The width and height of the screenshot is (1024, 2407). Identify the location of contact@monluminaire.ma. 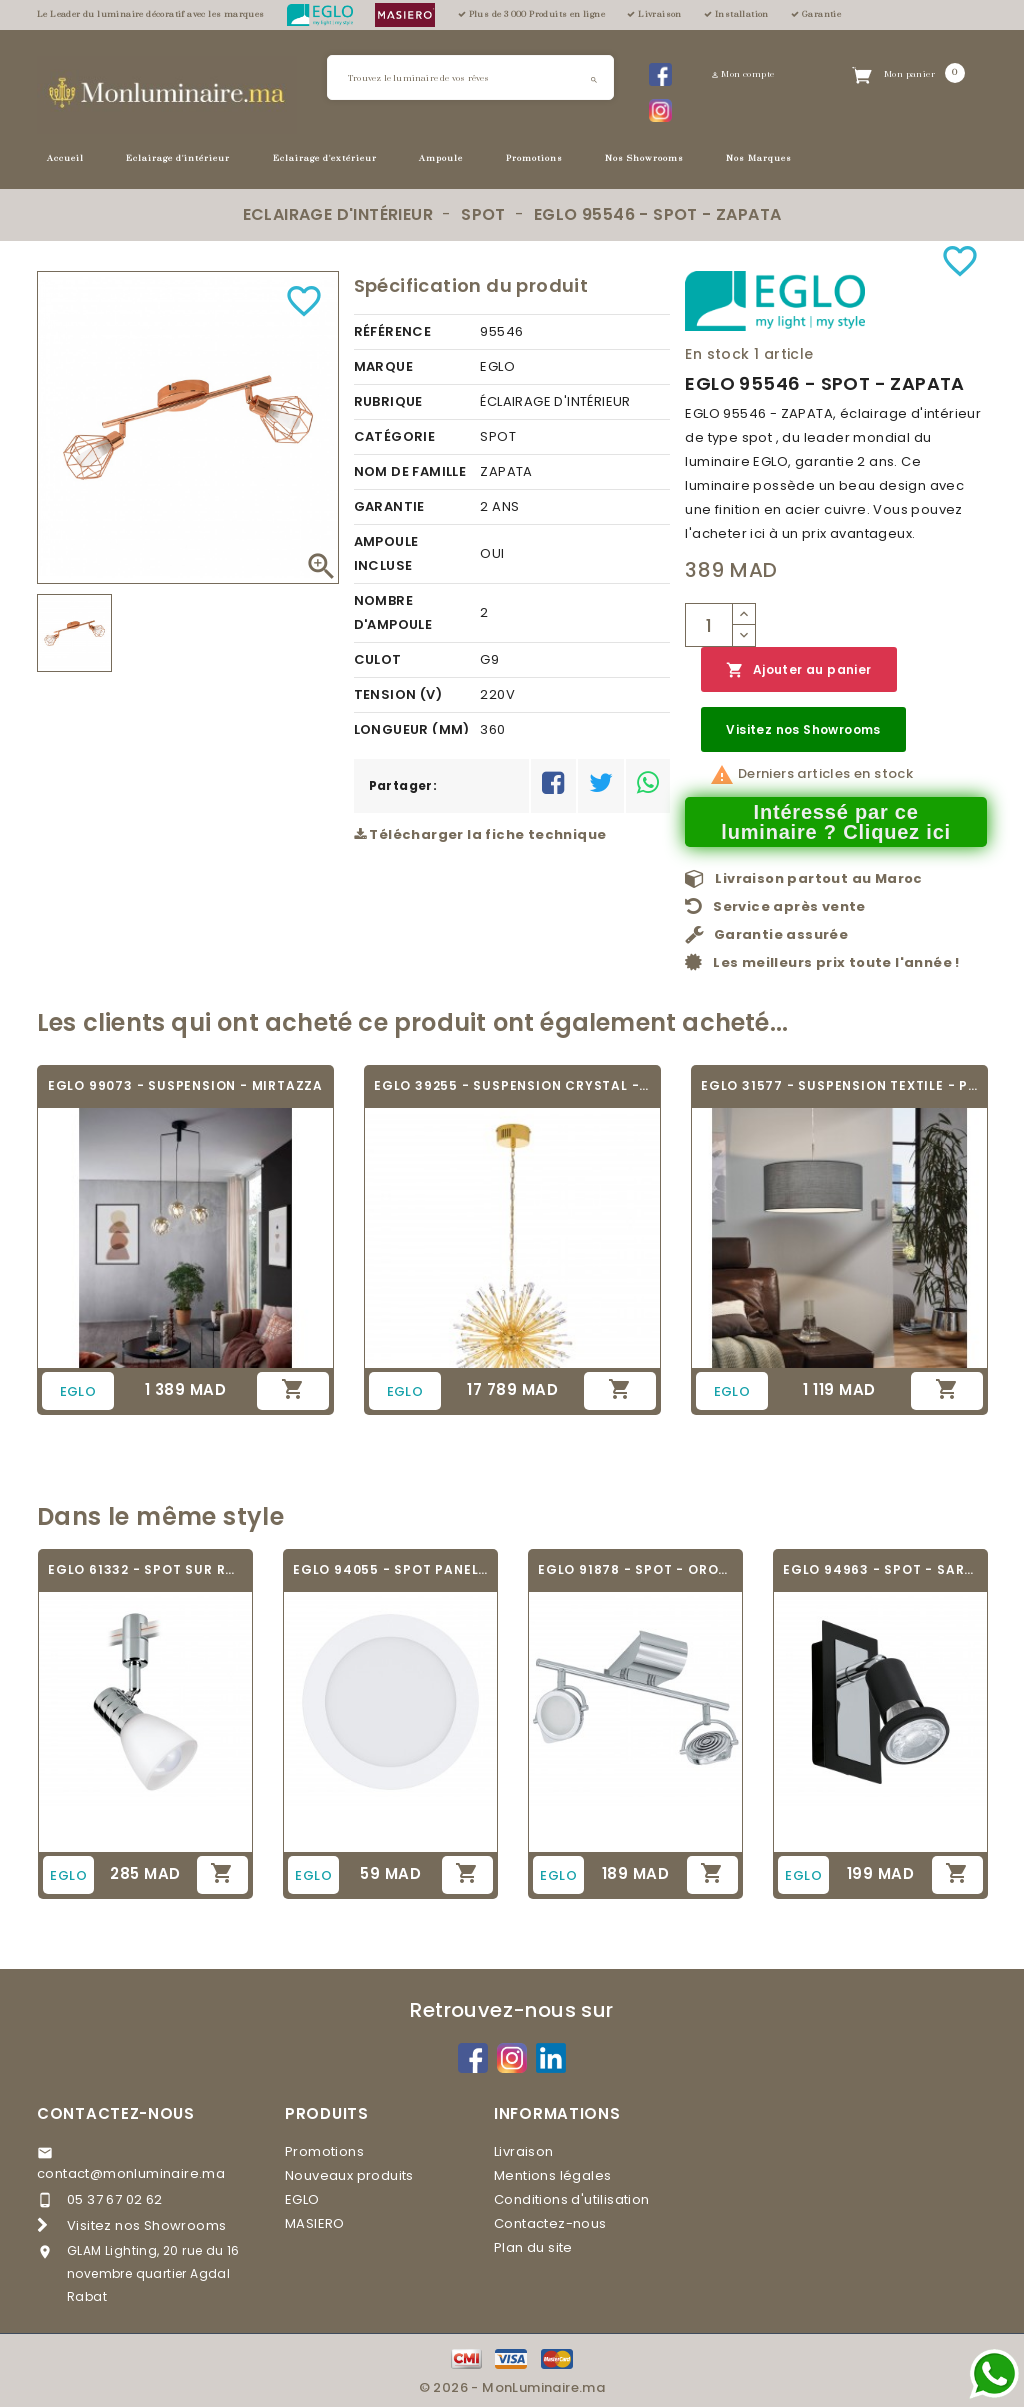
(131, 2173).